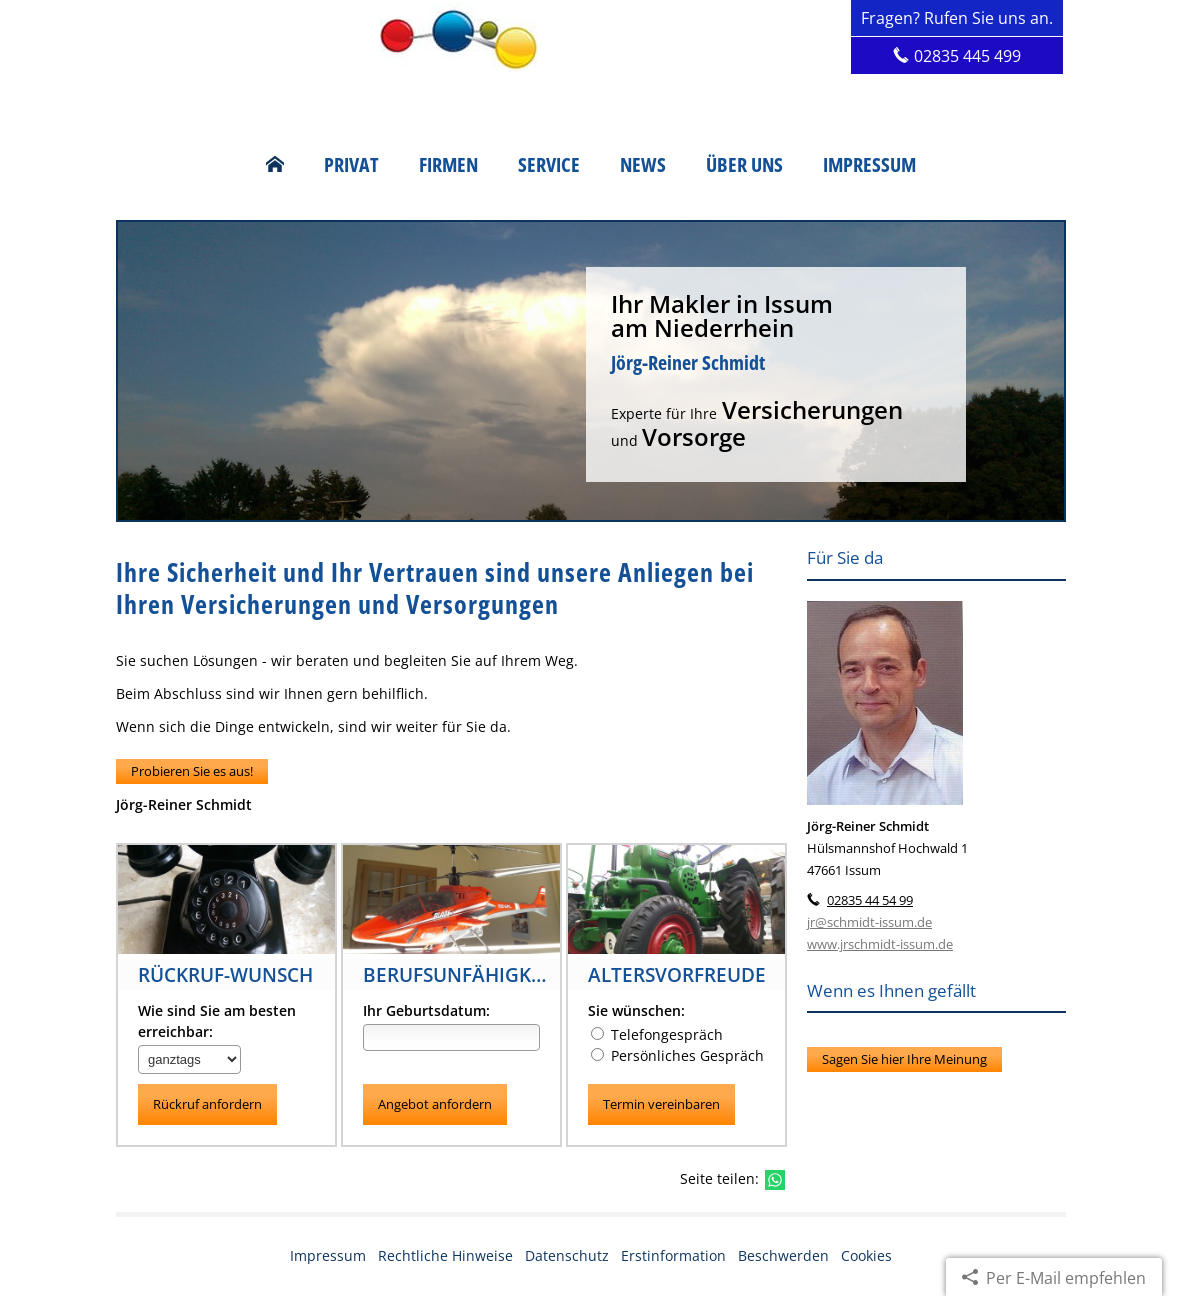 The image size is (1182, 1296). I want to click on Datenschutz, so click(567, 1255).